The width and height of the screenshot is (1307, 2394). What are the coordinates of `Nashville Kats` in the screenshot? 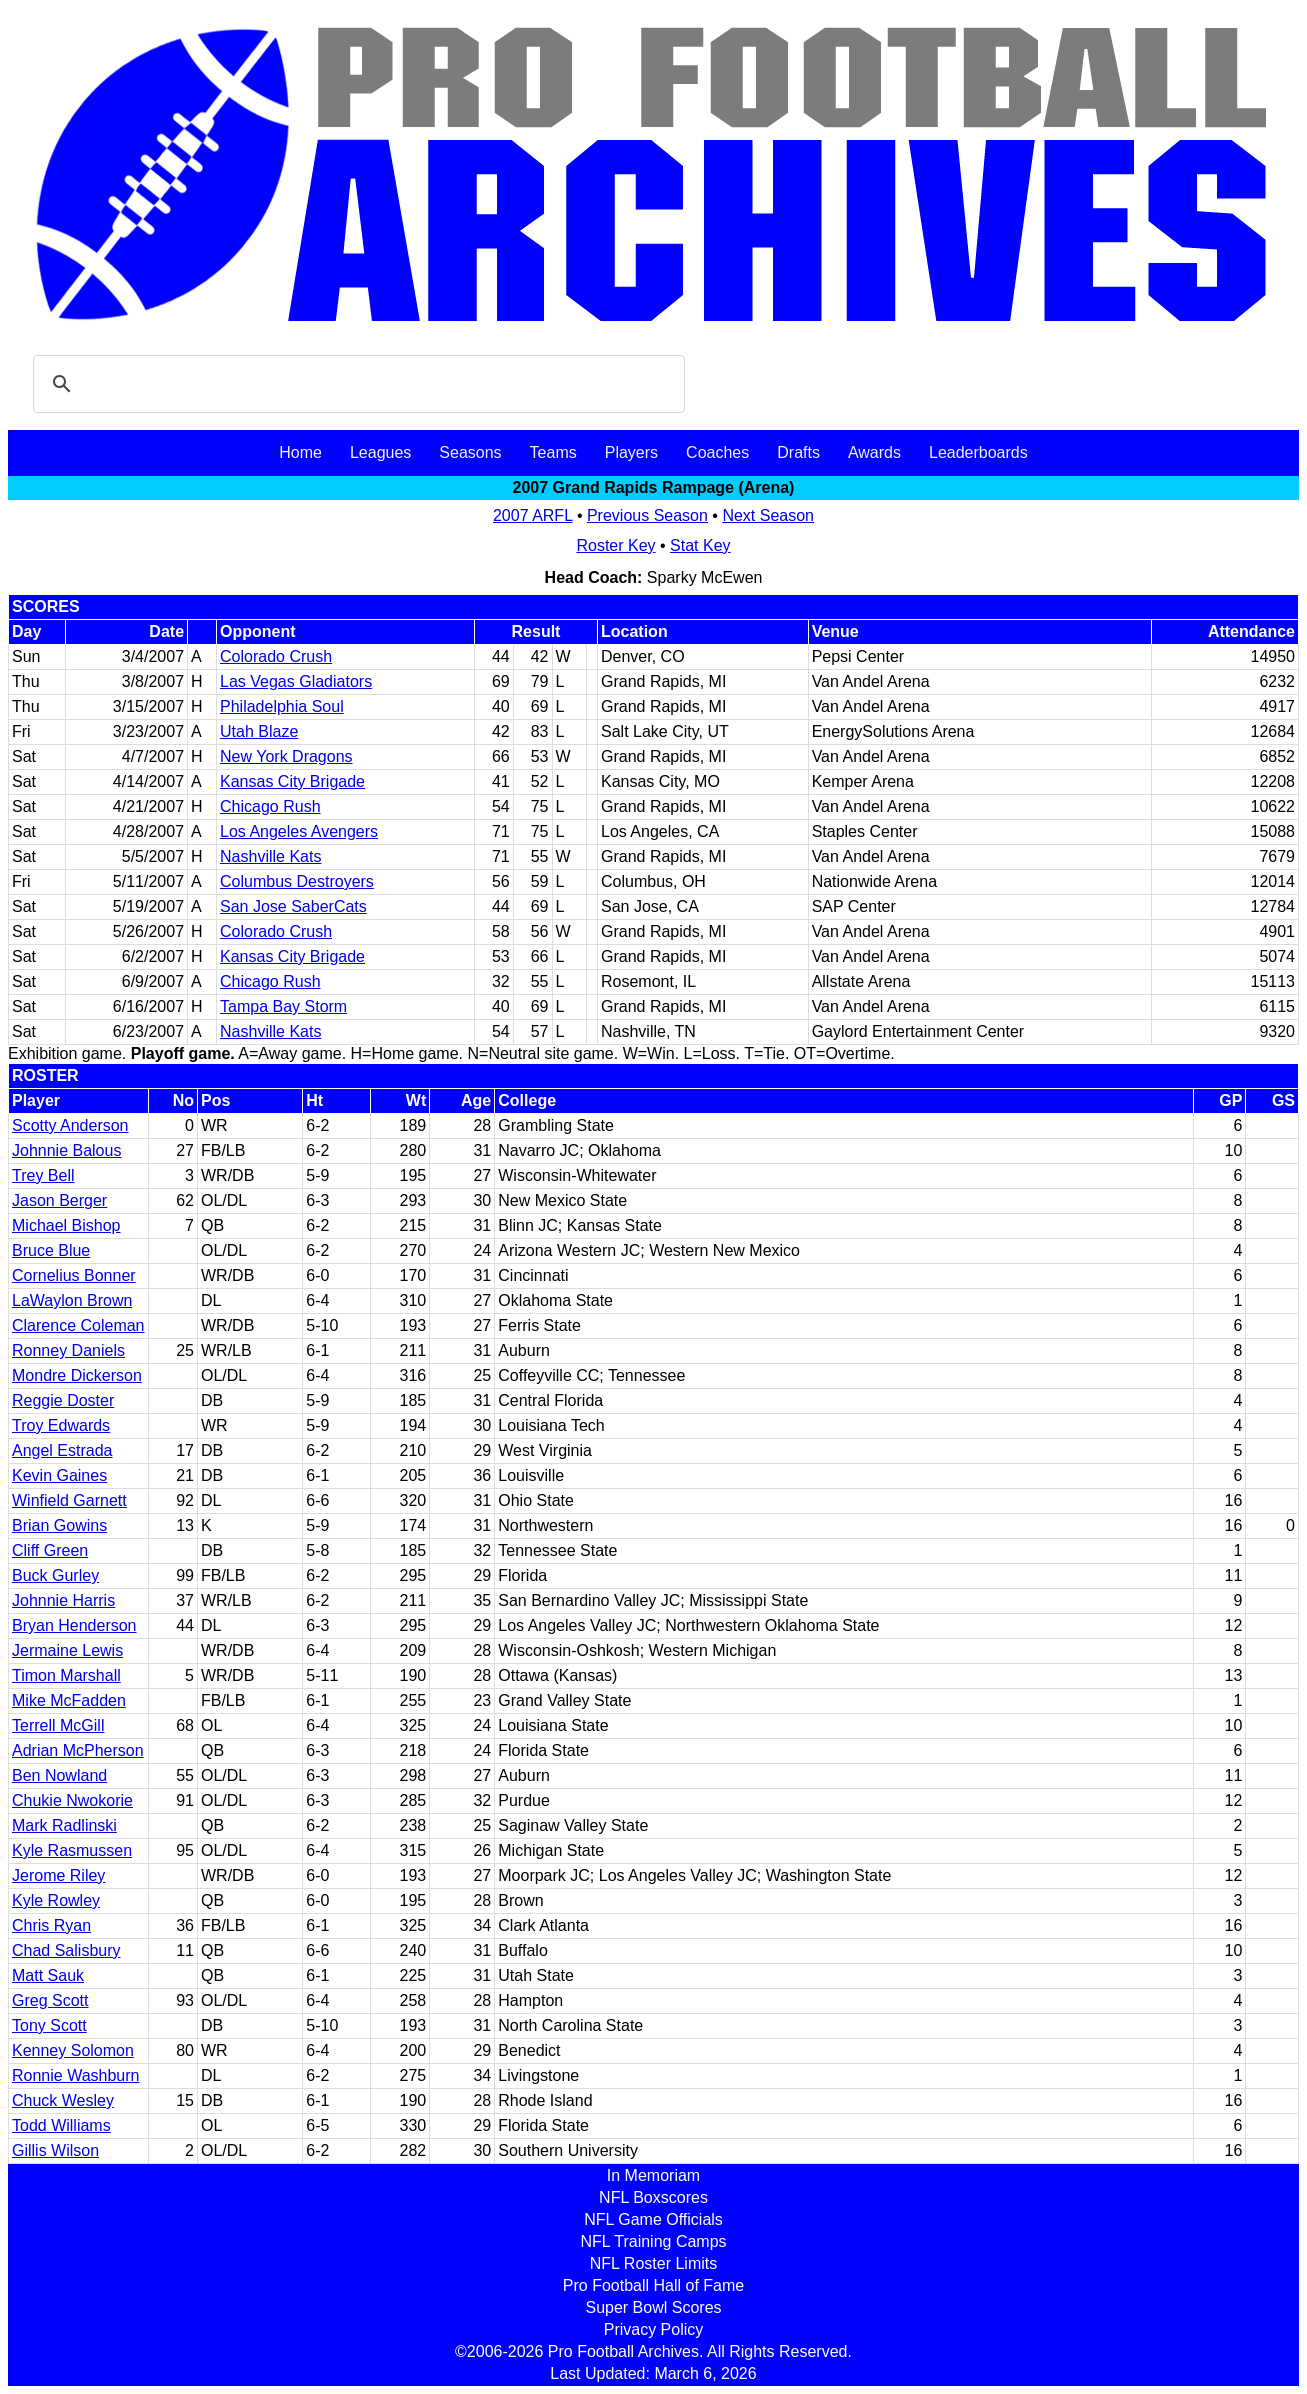 It's located at (270, 856).